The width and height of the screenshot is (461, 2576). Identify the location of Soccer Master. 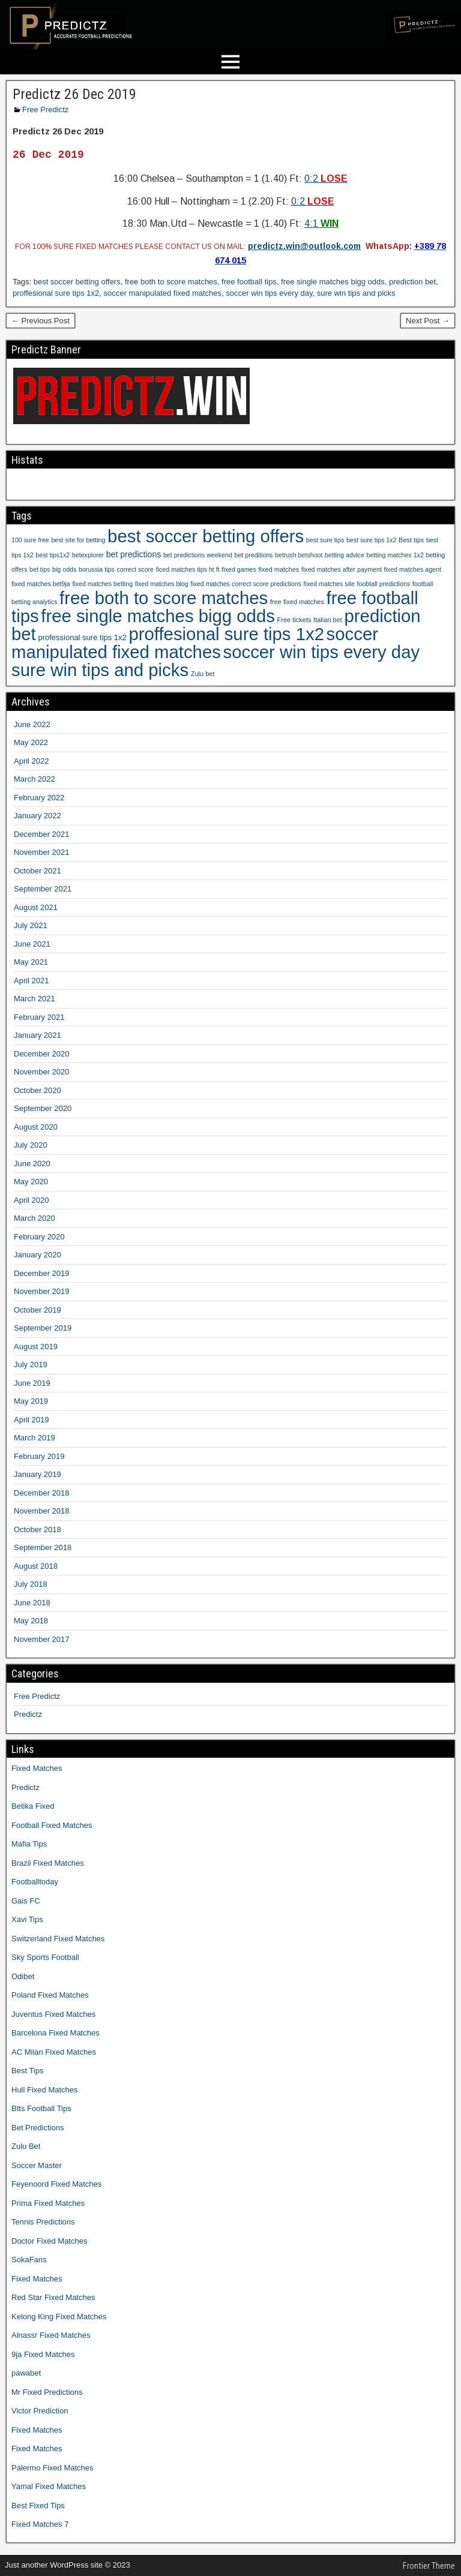
(36, 2165).